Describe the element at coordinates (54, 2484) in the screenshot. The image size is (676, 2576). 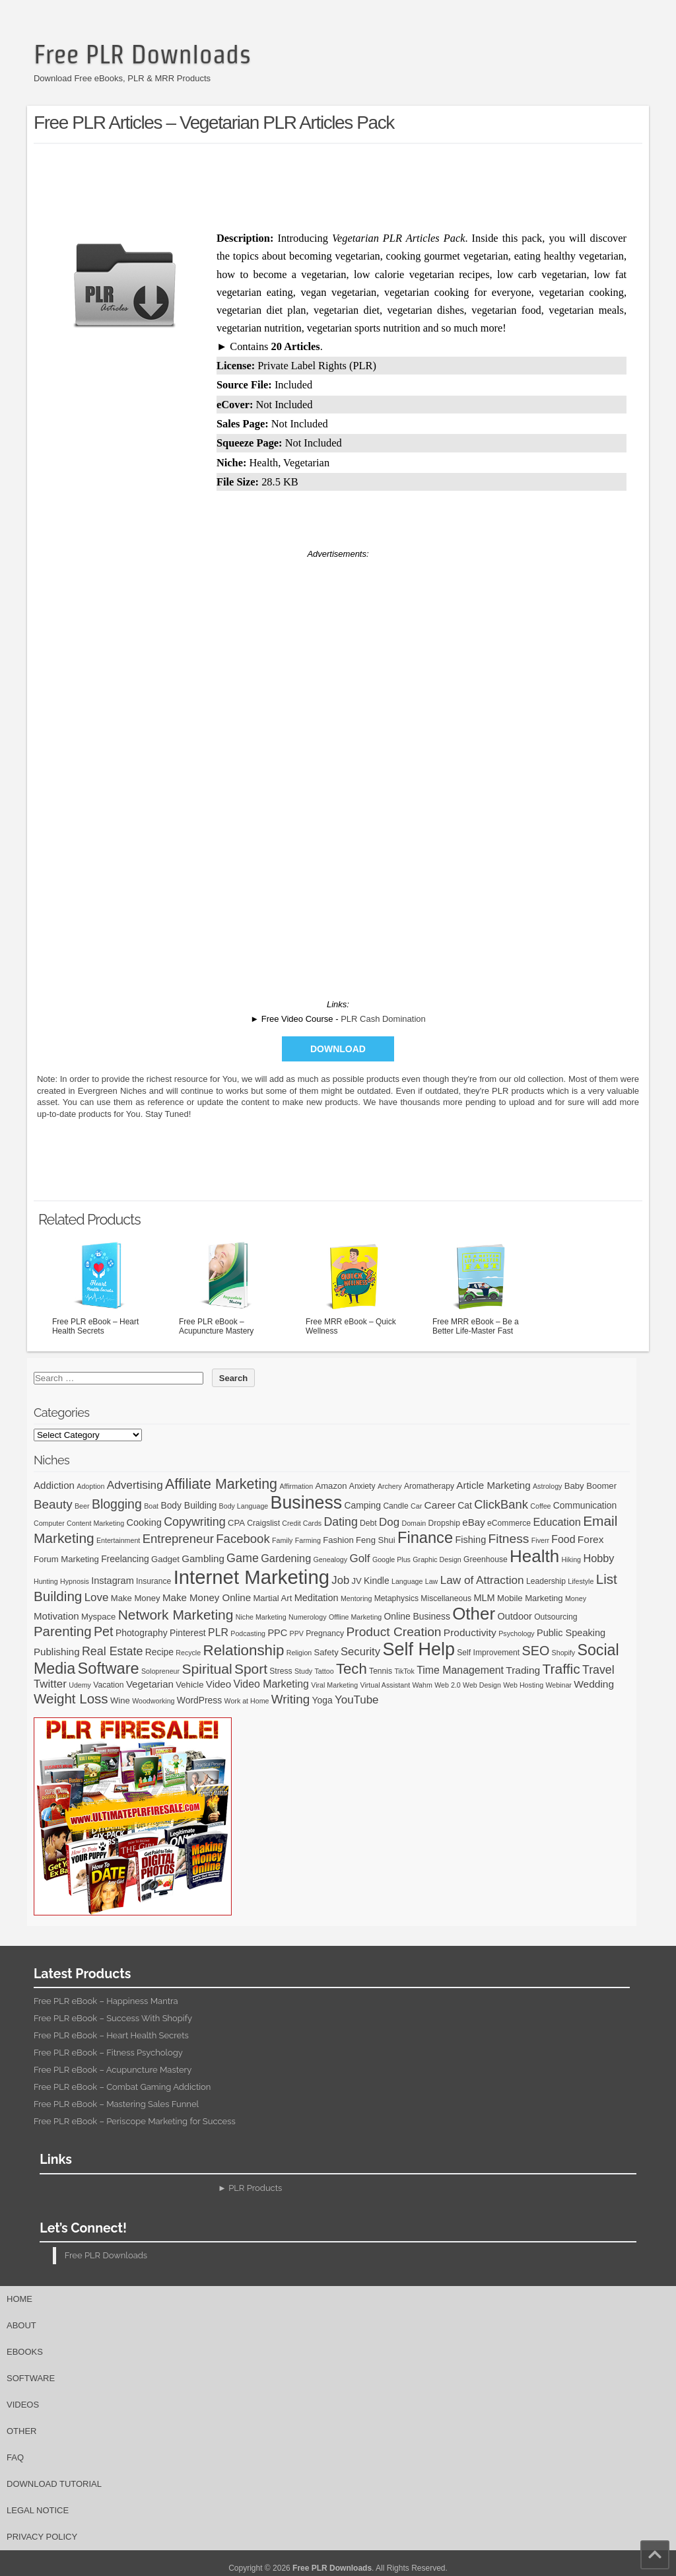
I see `Download Tutorial` at that location.